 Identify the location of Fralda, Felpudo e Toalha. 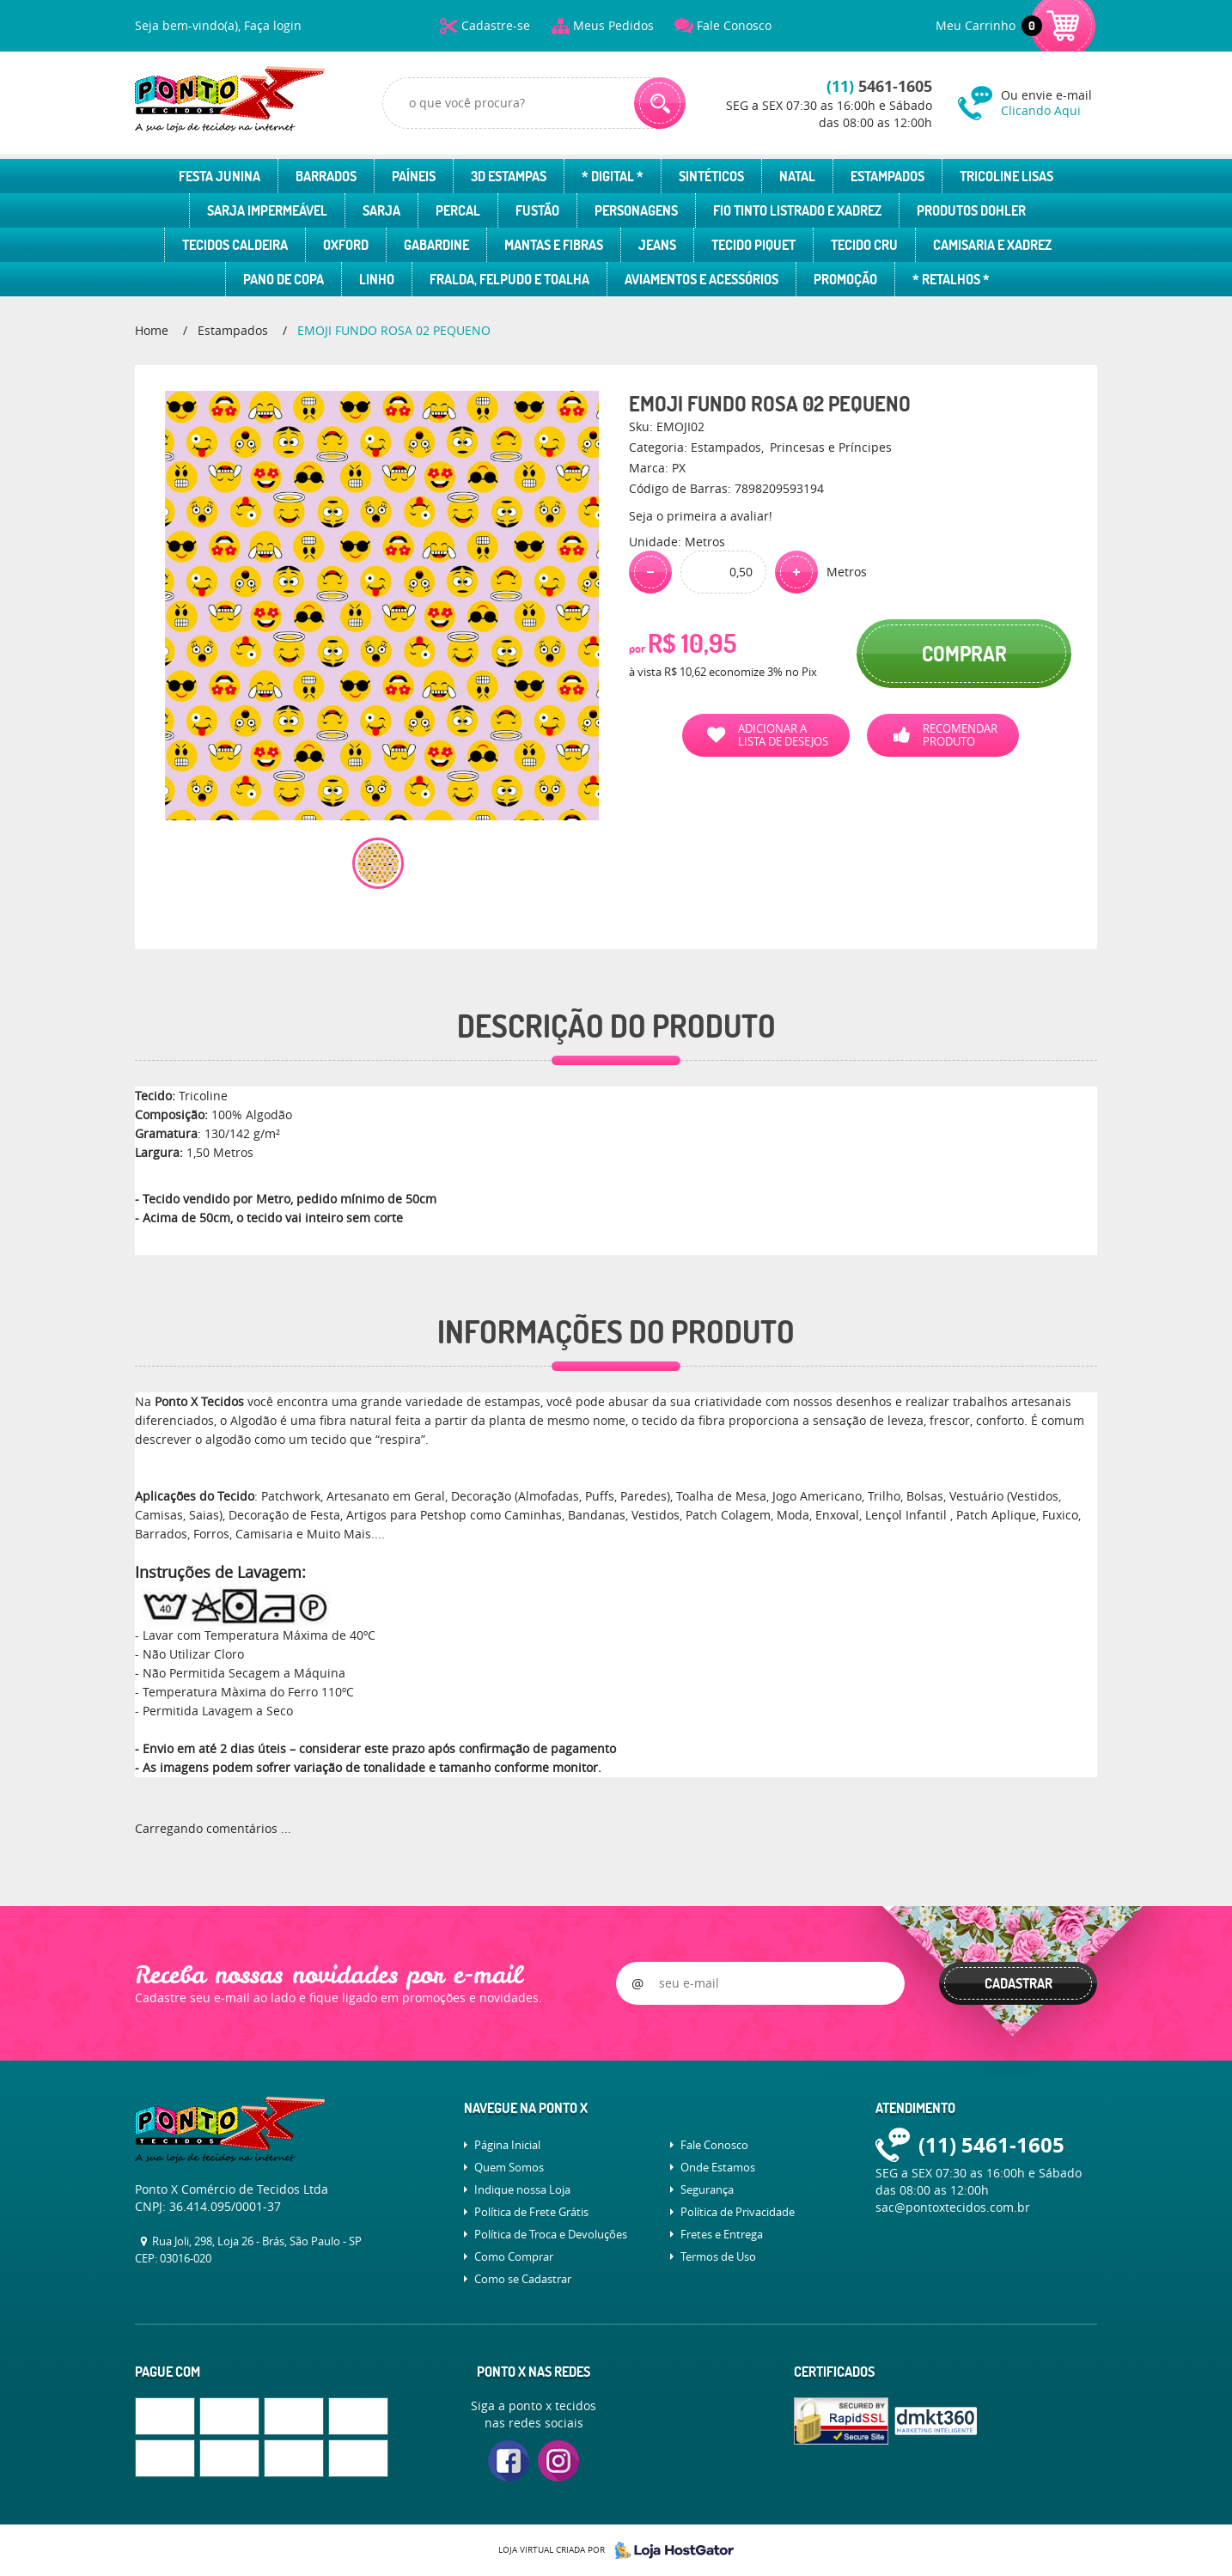
(509, 279).